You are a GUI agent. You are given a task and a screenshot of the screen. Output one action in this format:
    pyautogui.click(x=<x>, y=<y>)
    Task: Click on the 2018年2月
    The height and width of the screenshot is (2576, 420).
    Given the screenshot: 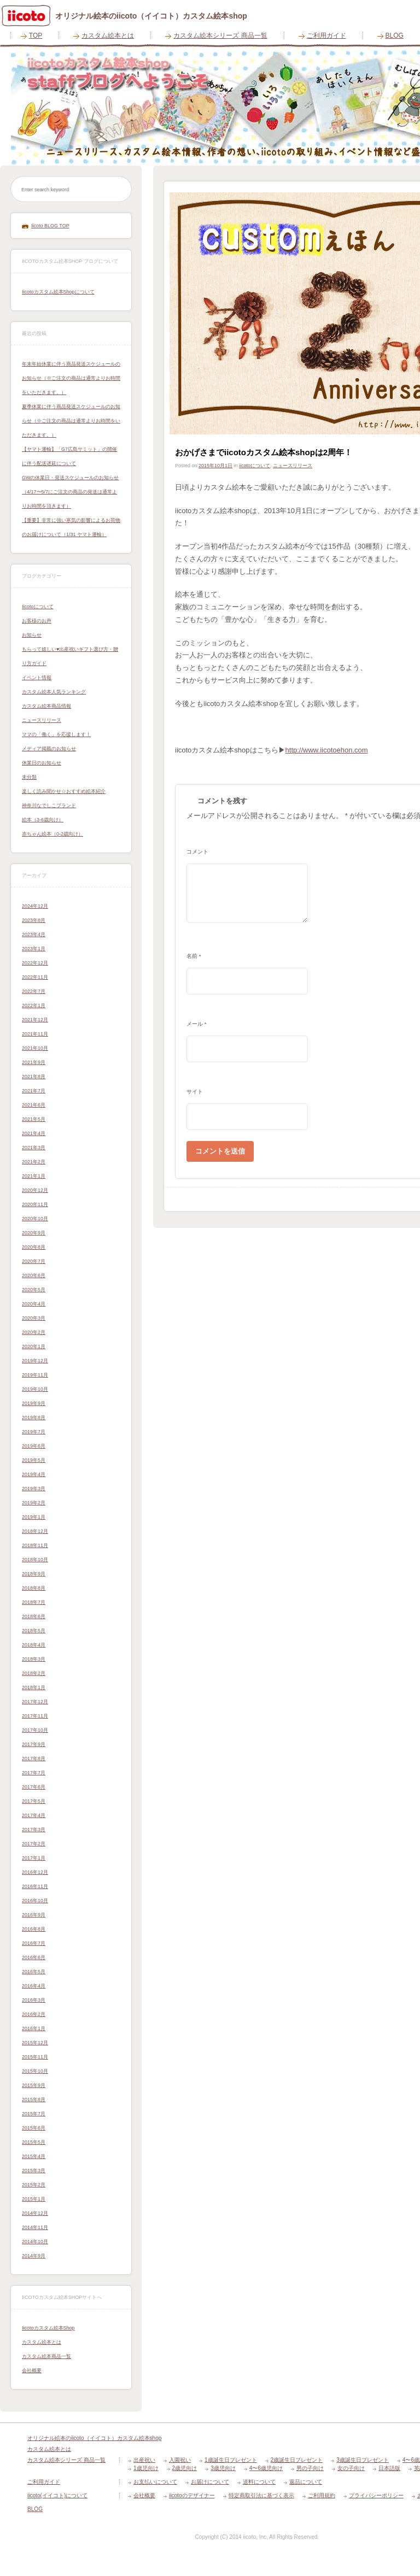 What is the action you would take?
    pyautogui.click(x=33, y=1673)
    